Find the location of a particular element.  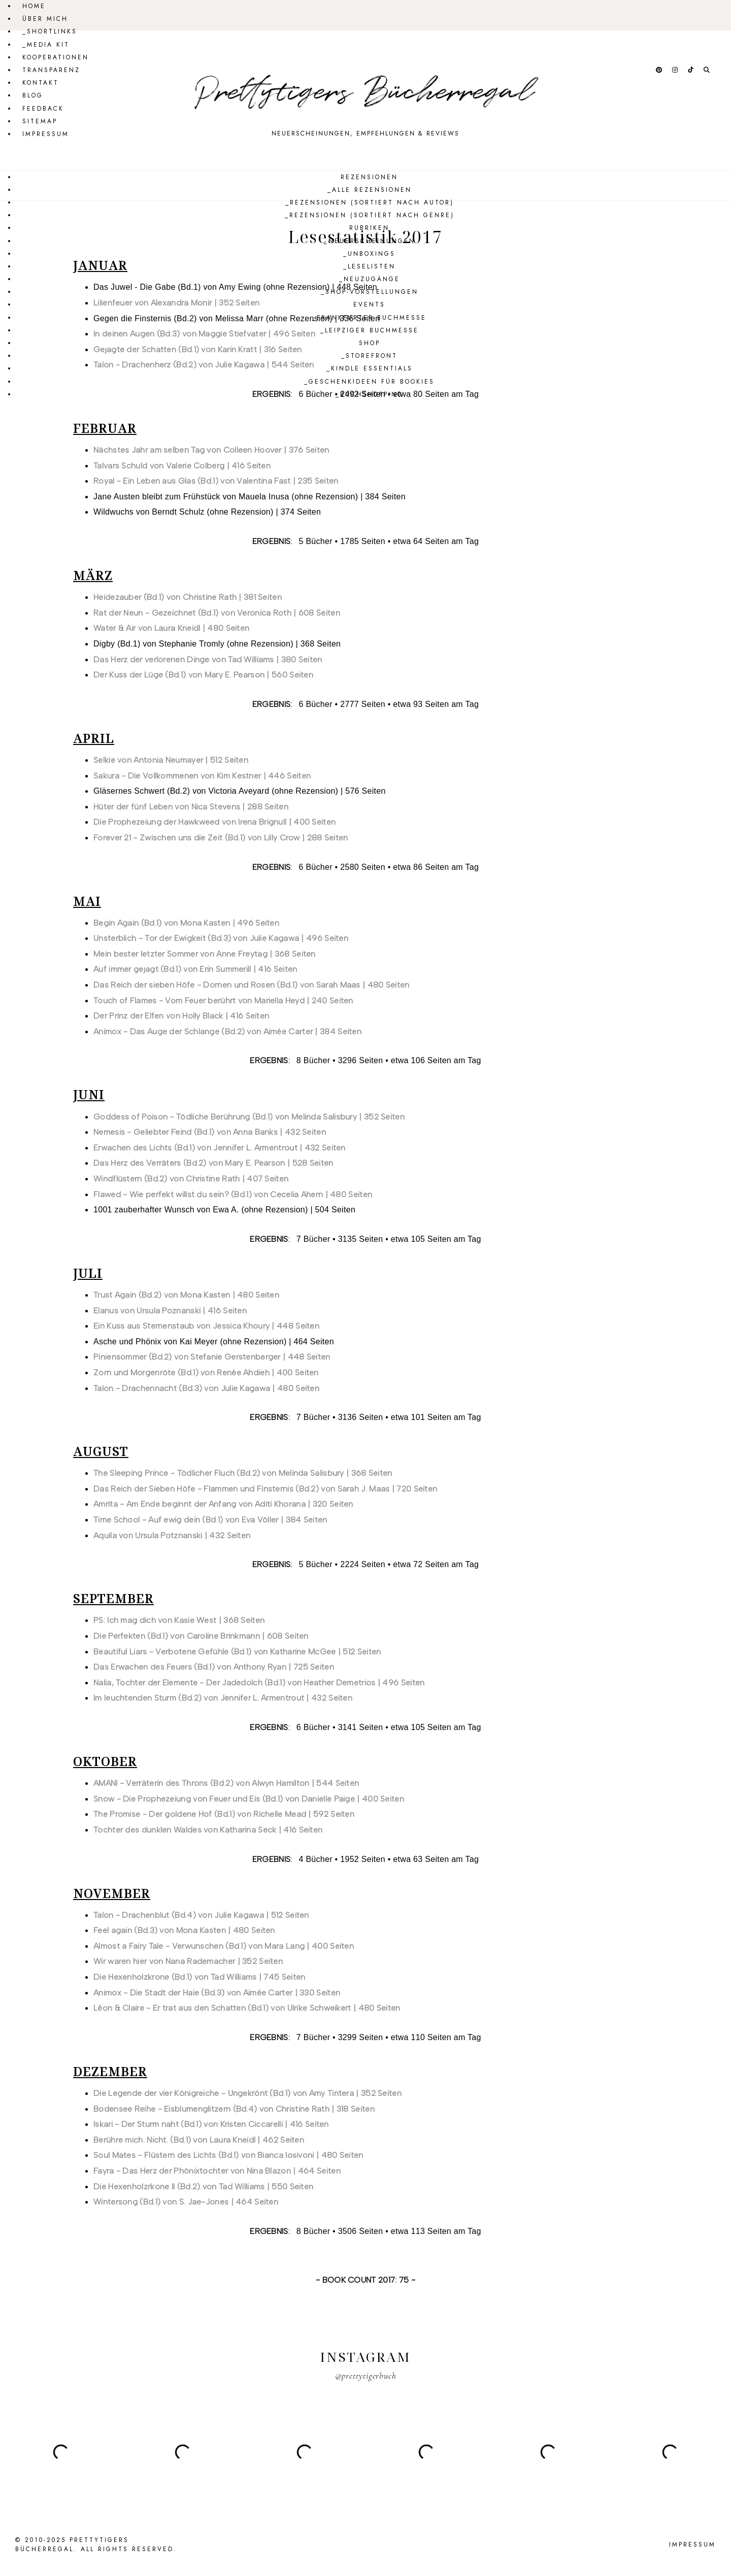

[Follow @prettytigerbuch on Instagram.] is located at coordinates (675, 70).